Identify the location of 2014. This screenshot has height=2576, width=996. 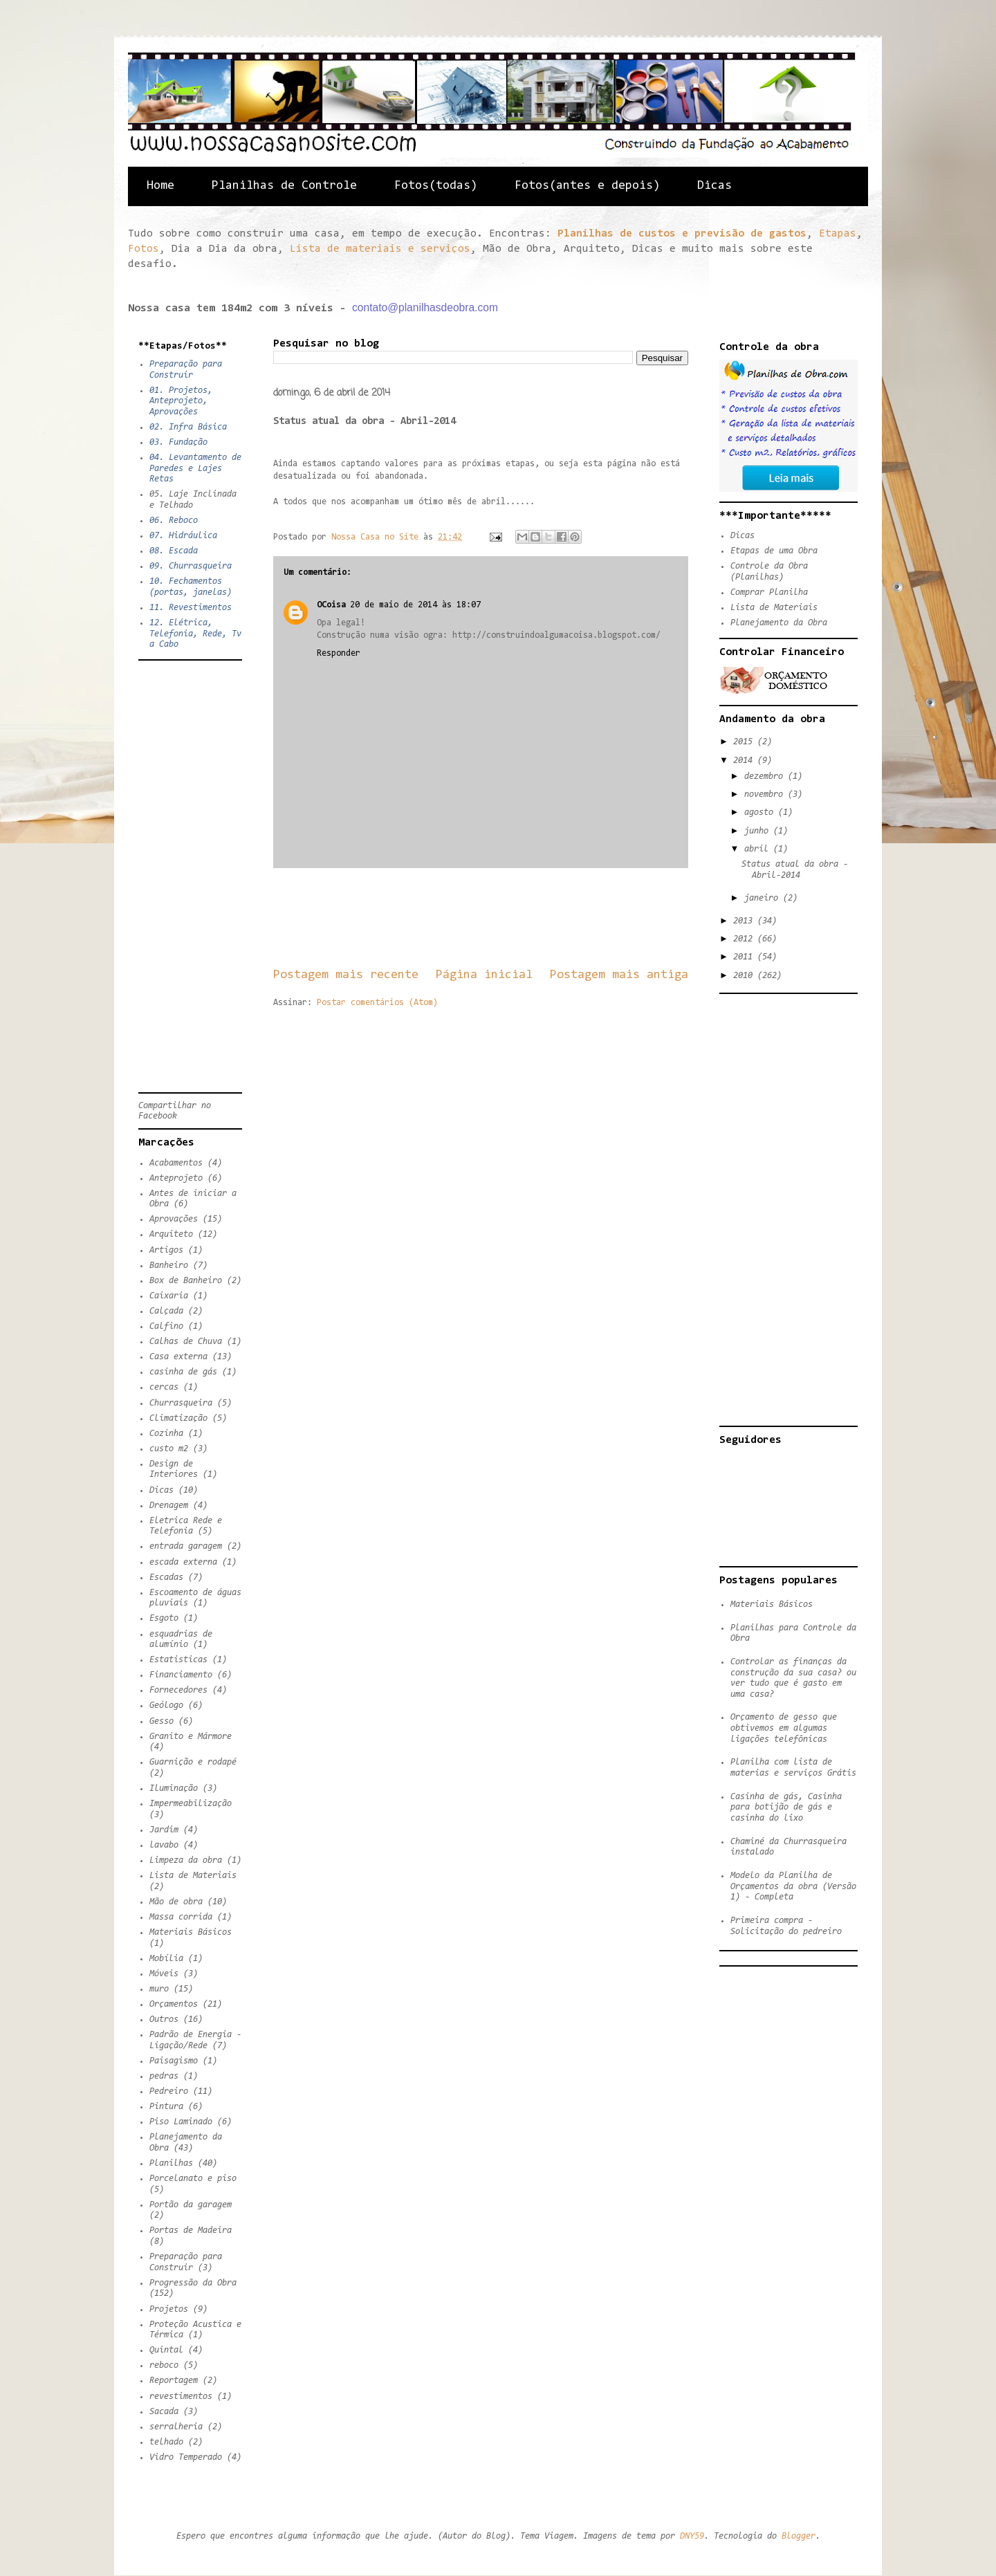
(745, 760).